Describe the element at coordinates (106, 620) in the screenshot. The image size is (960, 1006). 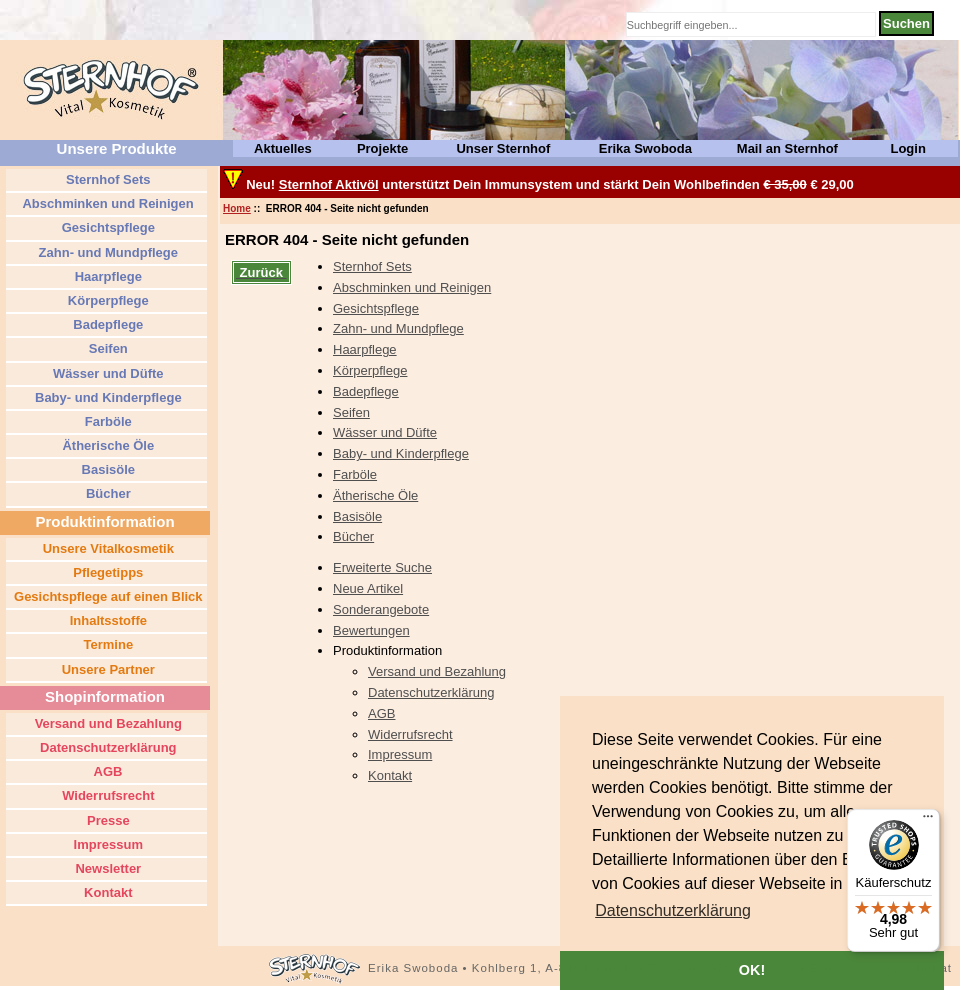
I see `Inhaltsstoffe` at that location.